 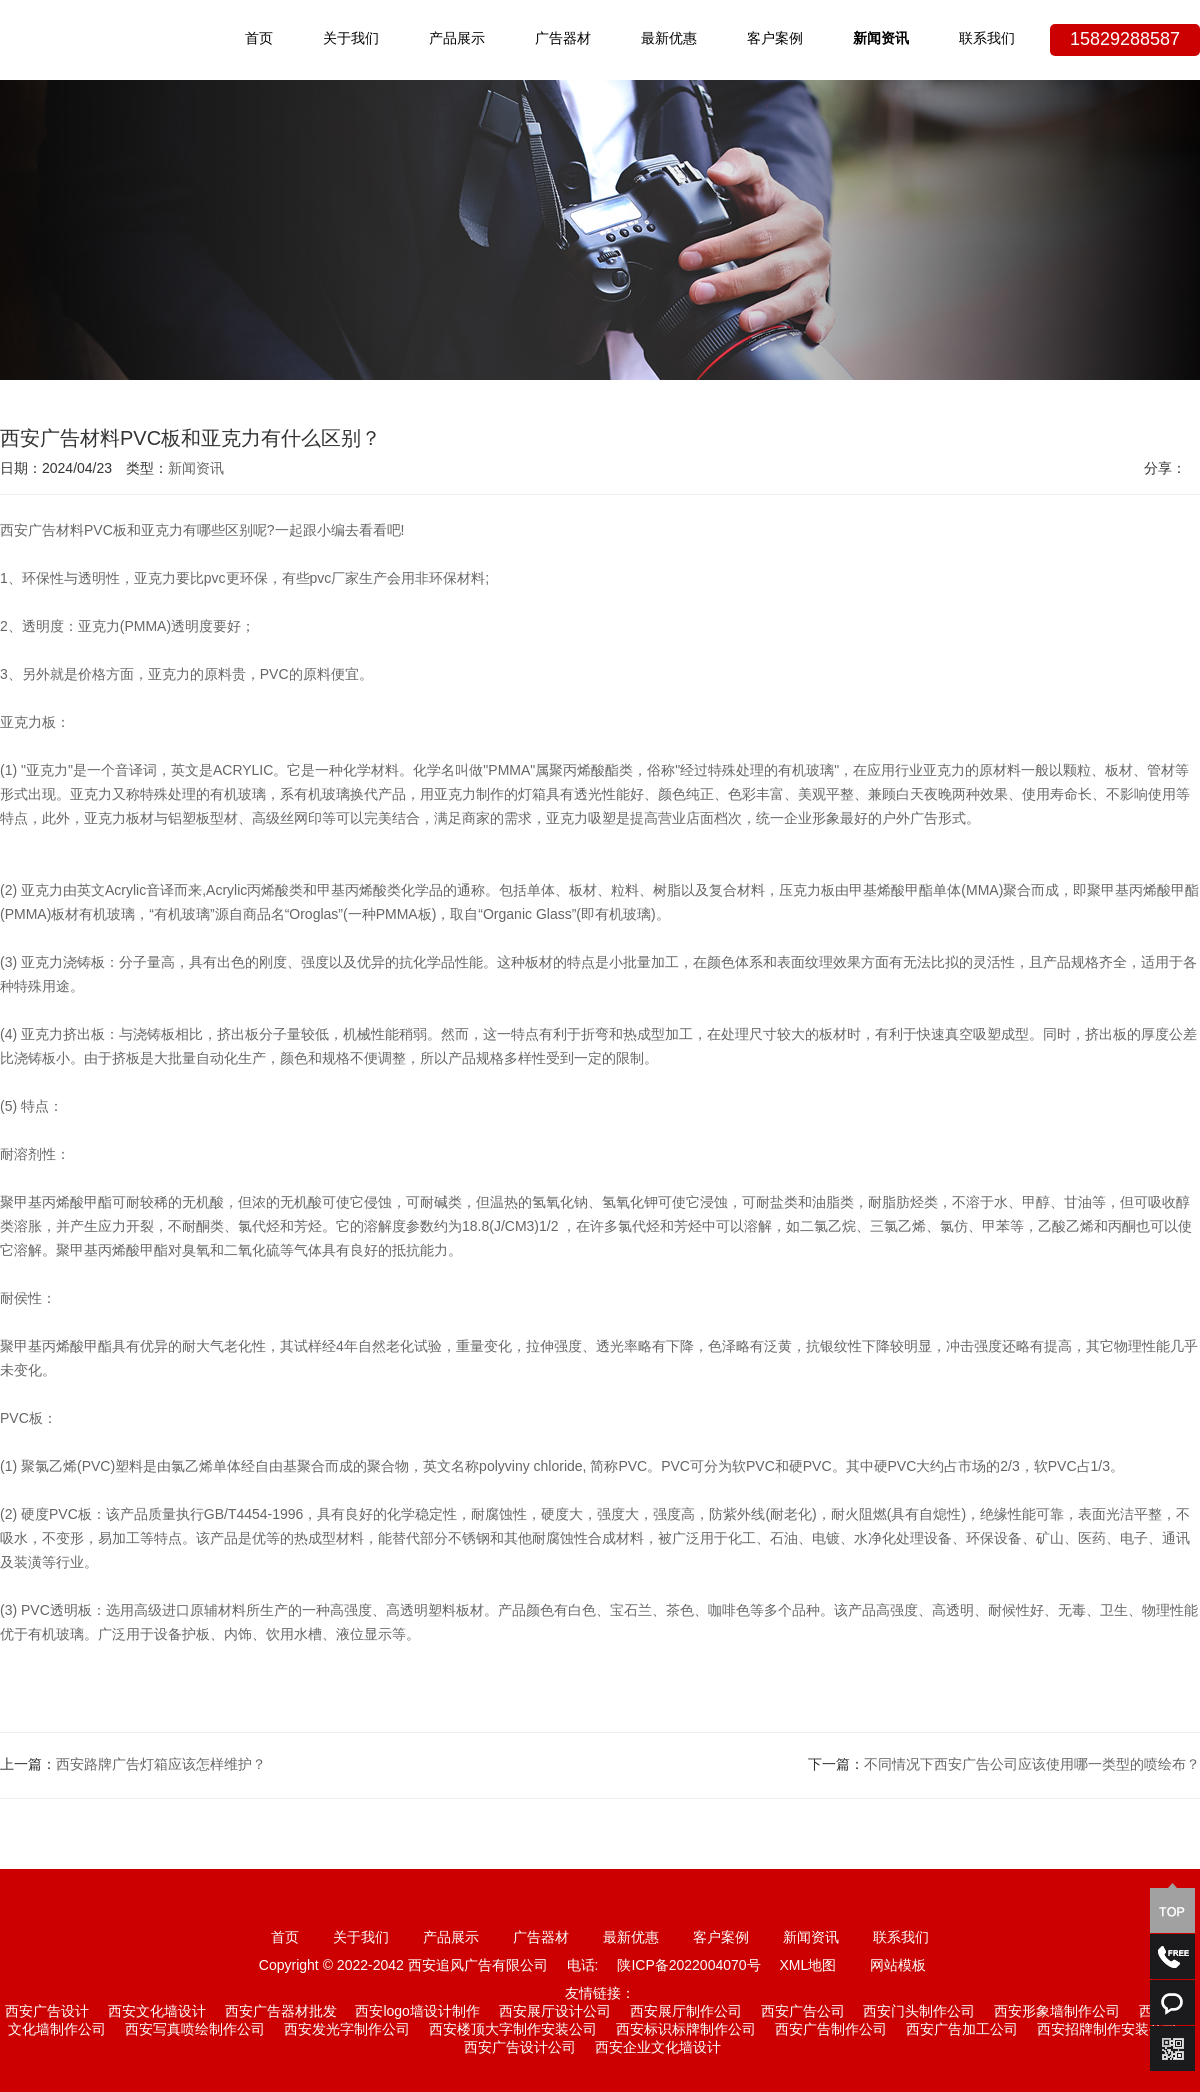 I want to click on 广告器材, so click(x=563, y=39).